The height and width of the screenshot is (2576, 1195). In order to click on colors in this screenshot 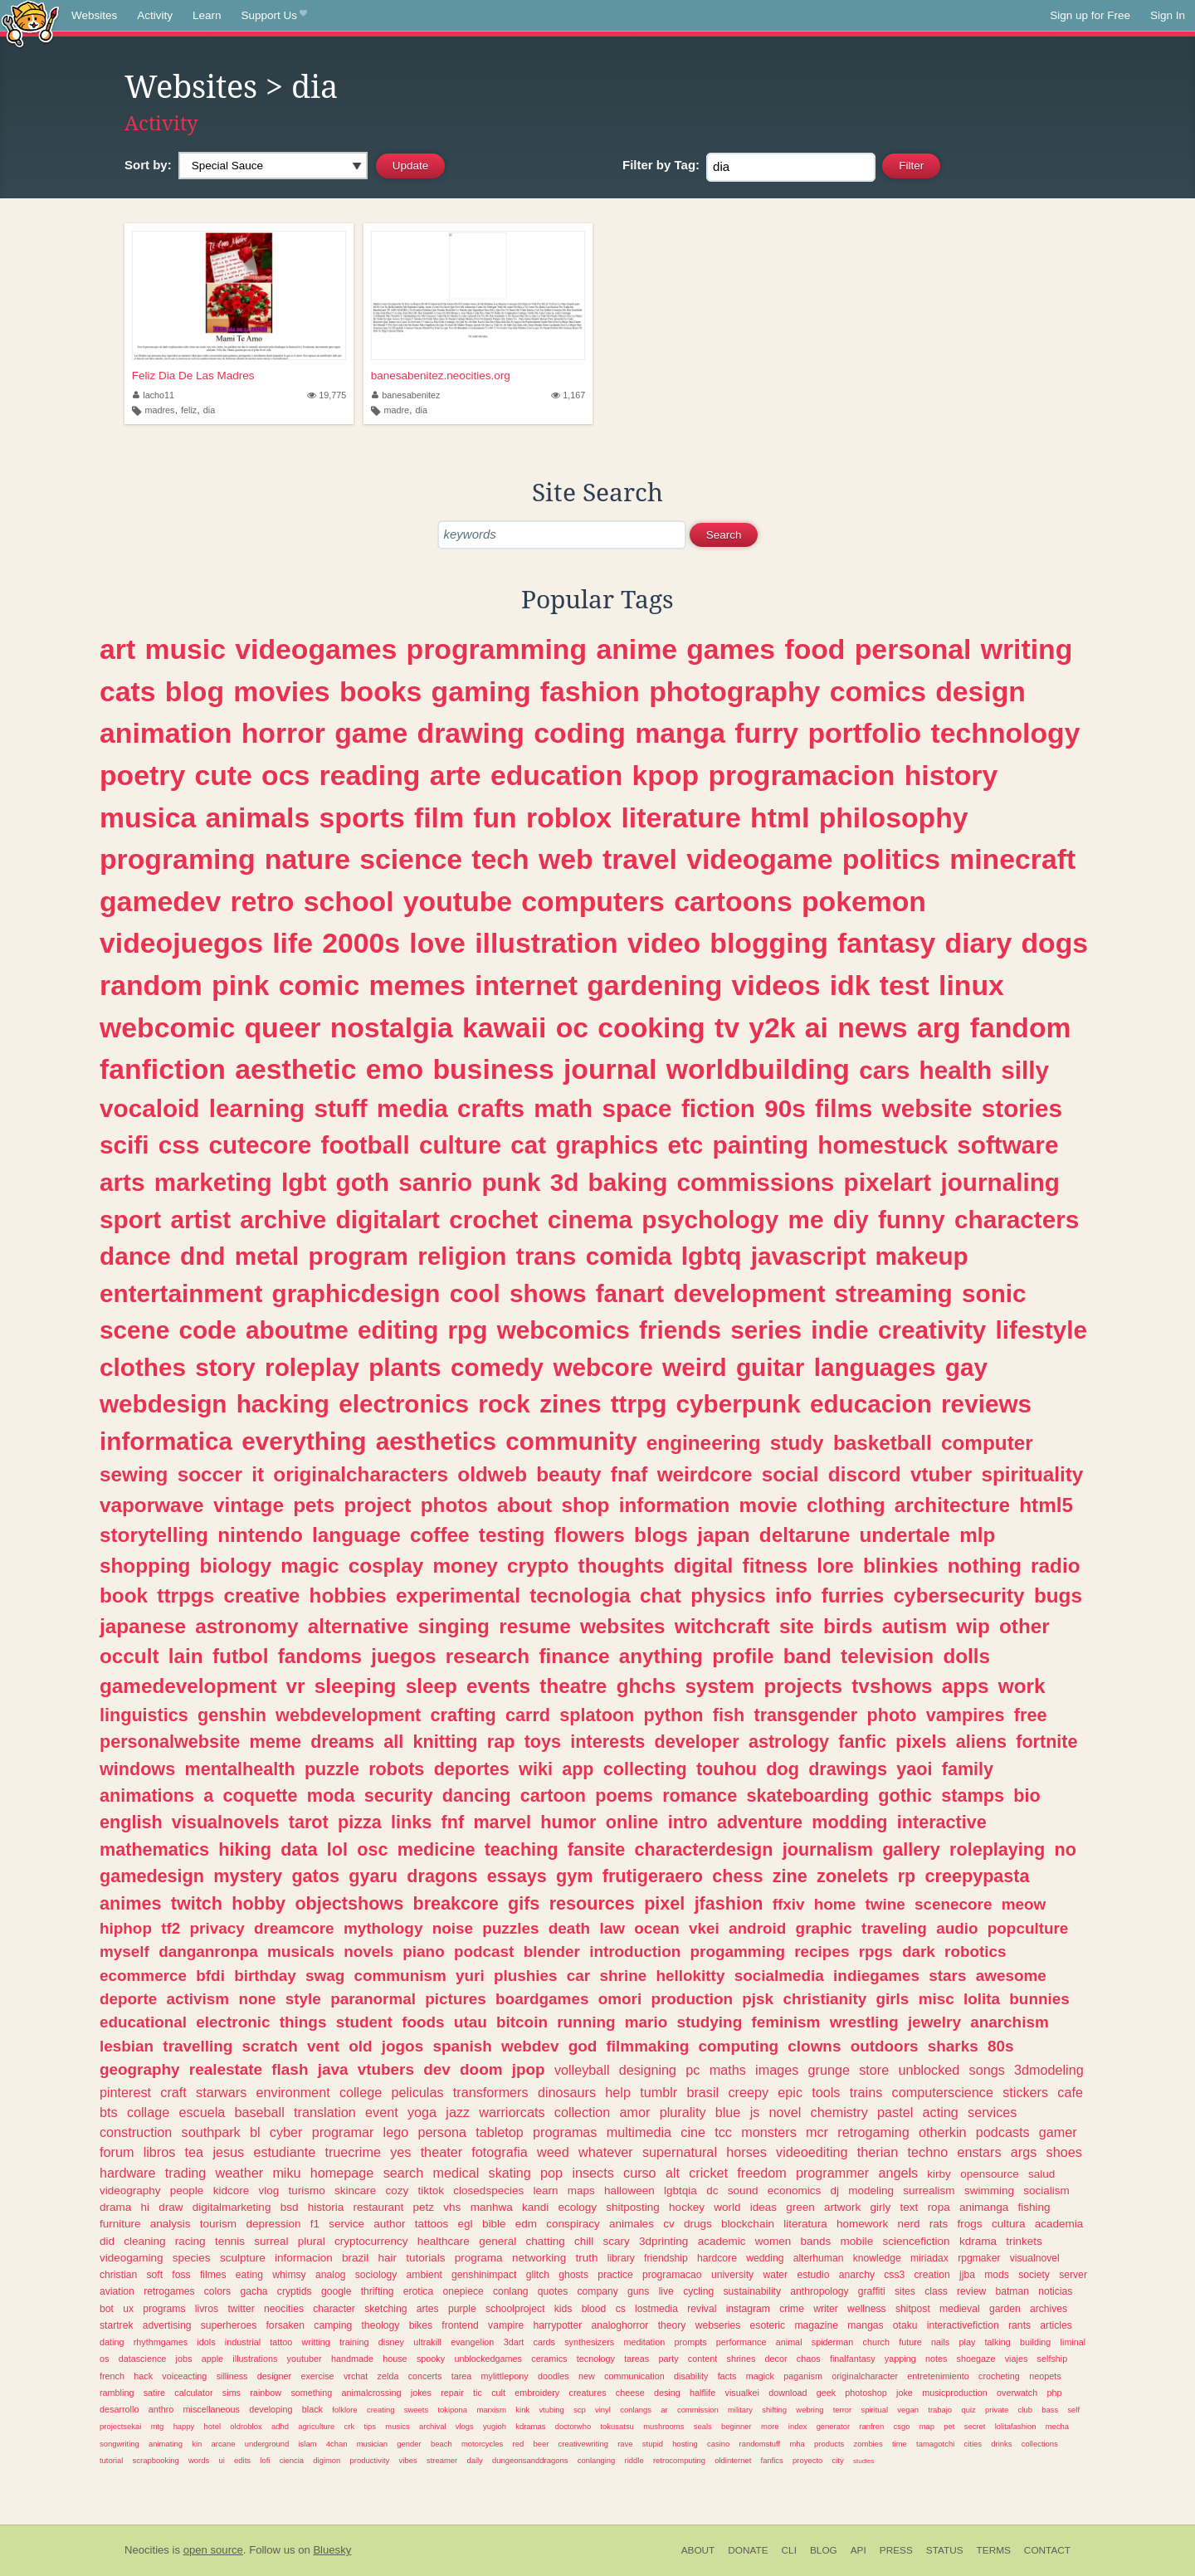, I will do `click(217, 2291)`.